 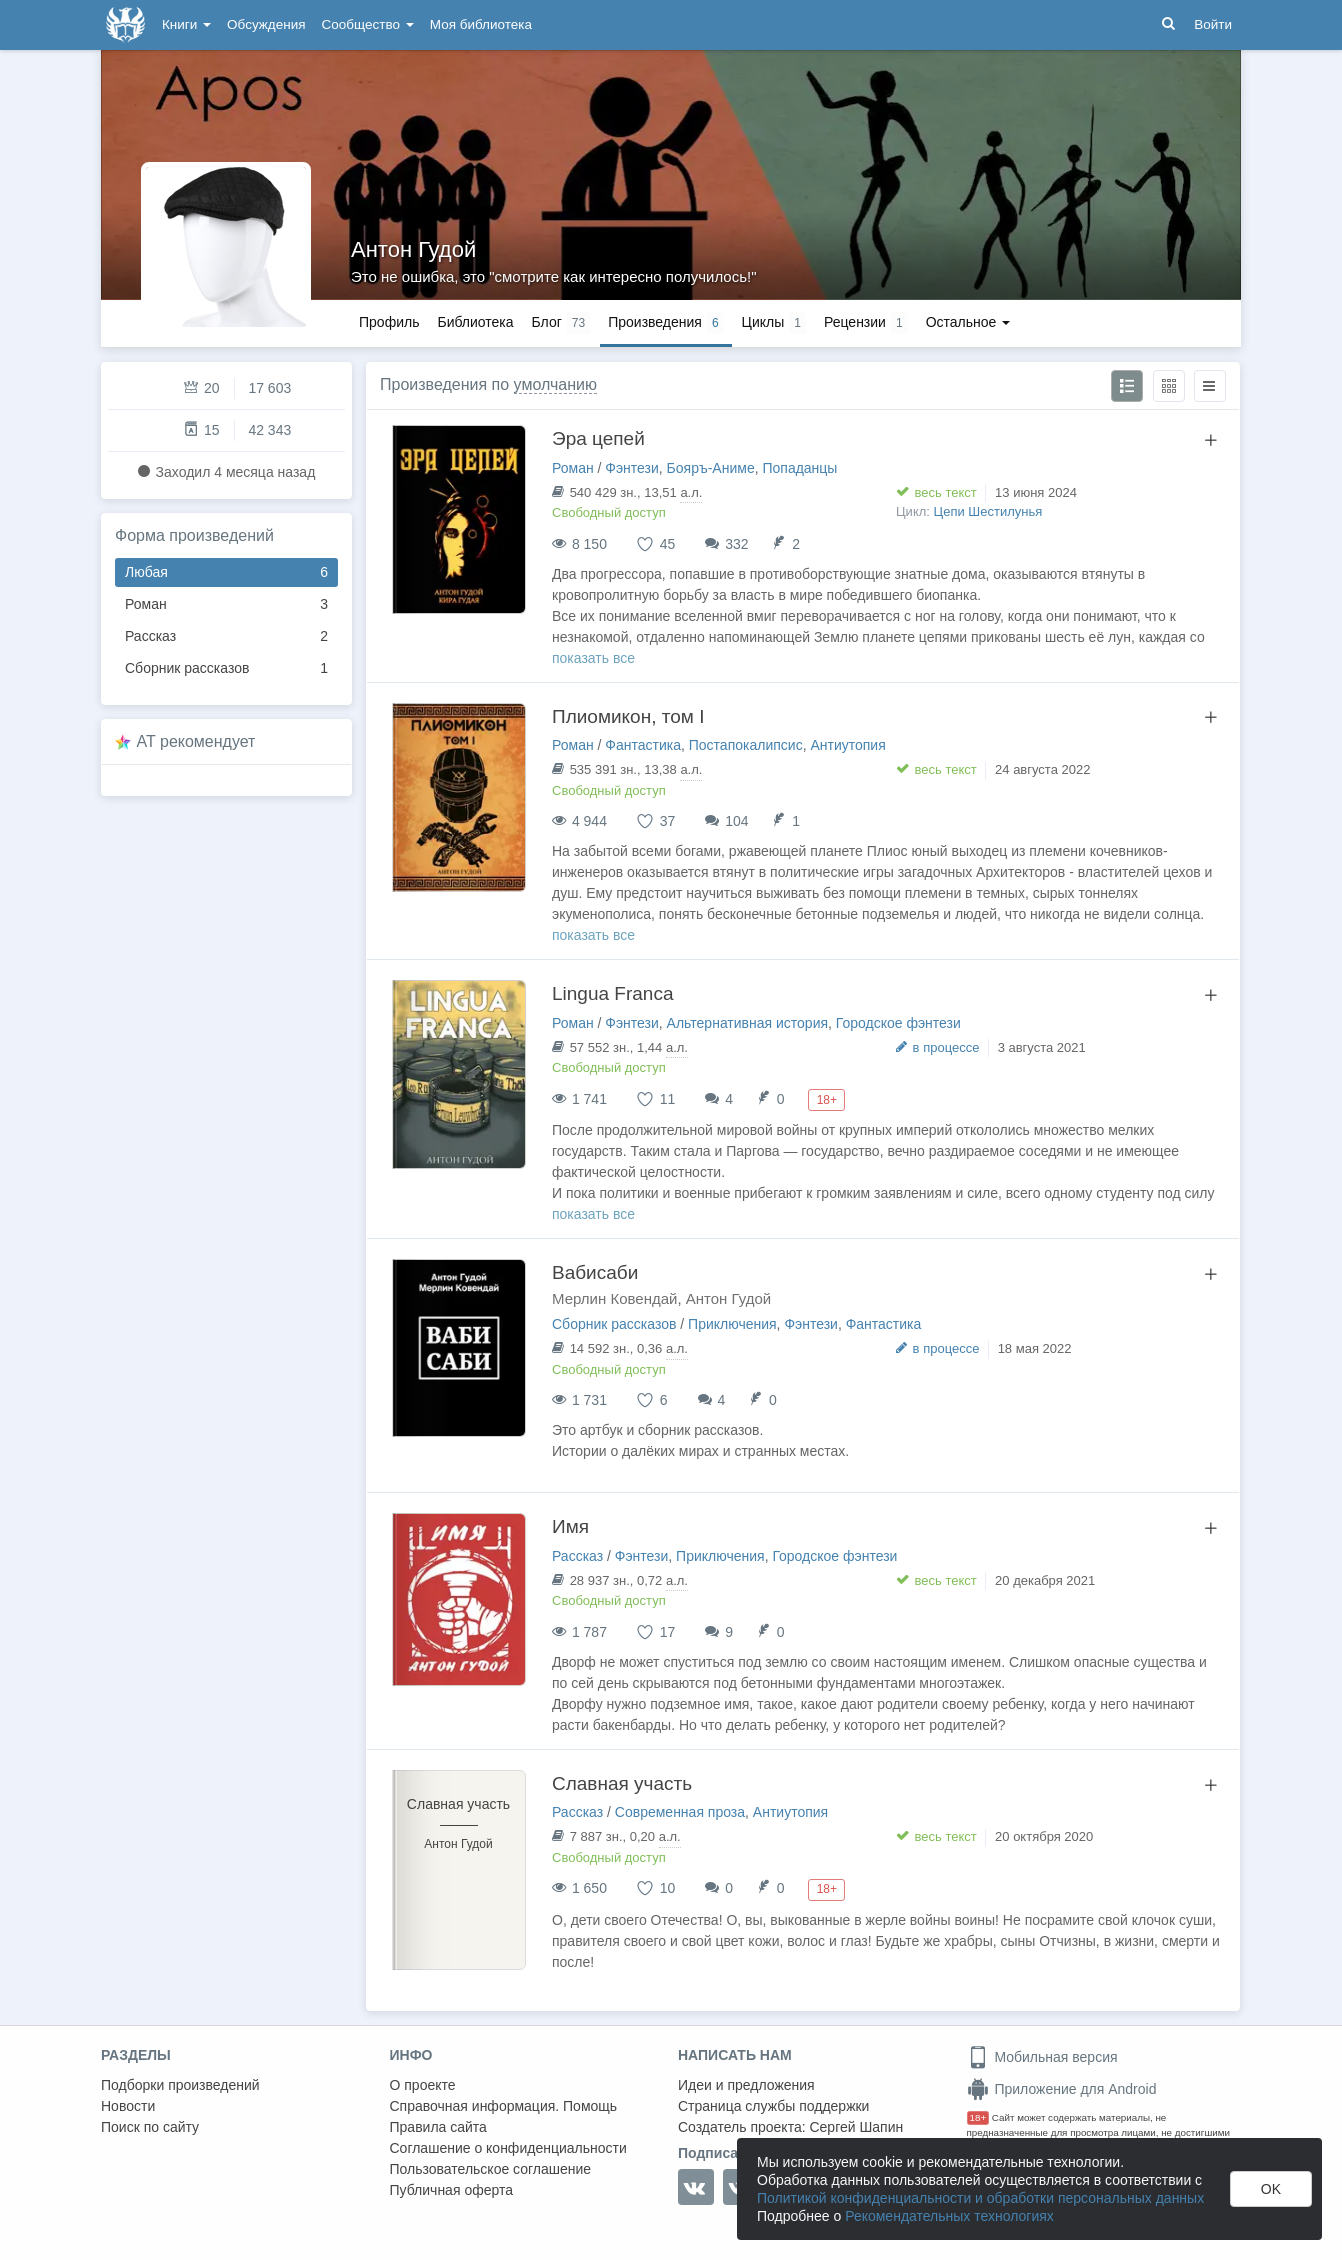 What do you see at coordinates (628, 716) in the screenshot?
I see `Плиомикон, том I` at bounding box center [628, 716].